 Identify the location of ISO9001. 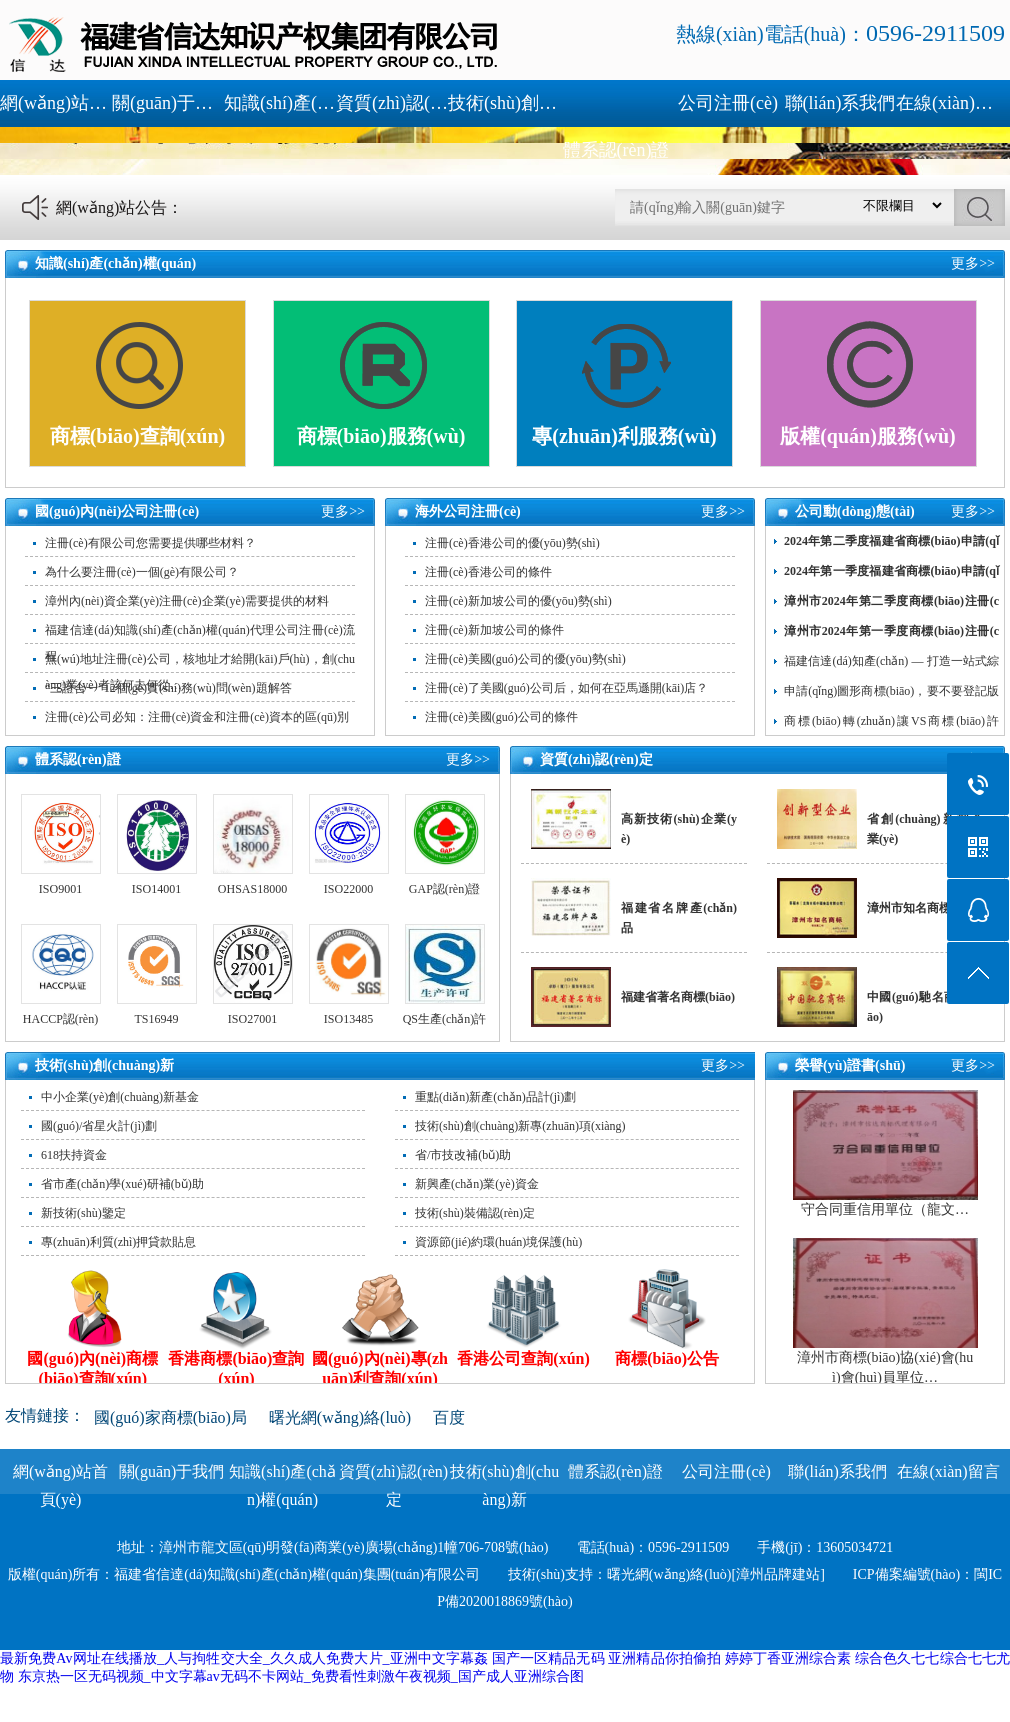
(60, 889).